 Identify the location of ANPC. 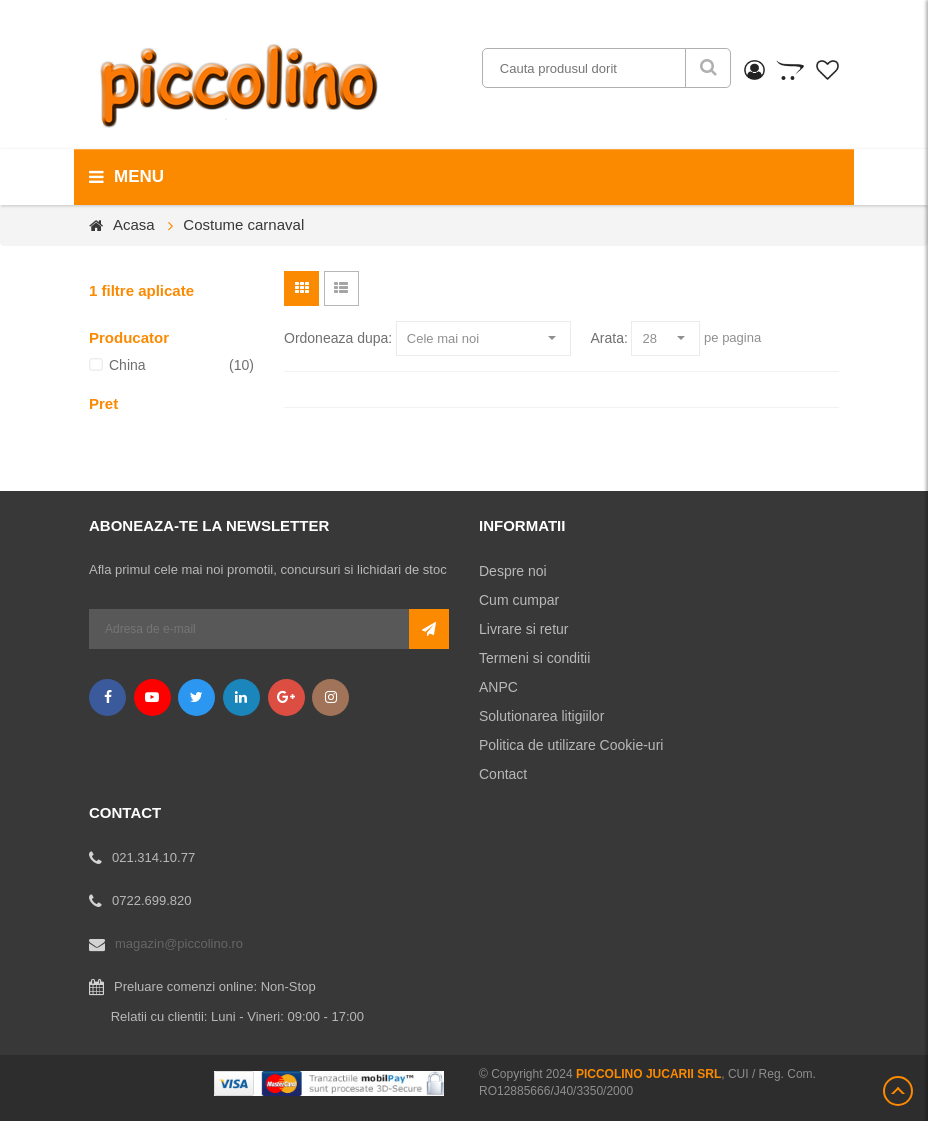
(498, 687).